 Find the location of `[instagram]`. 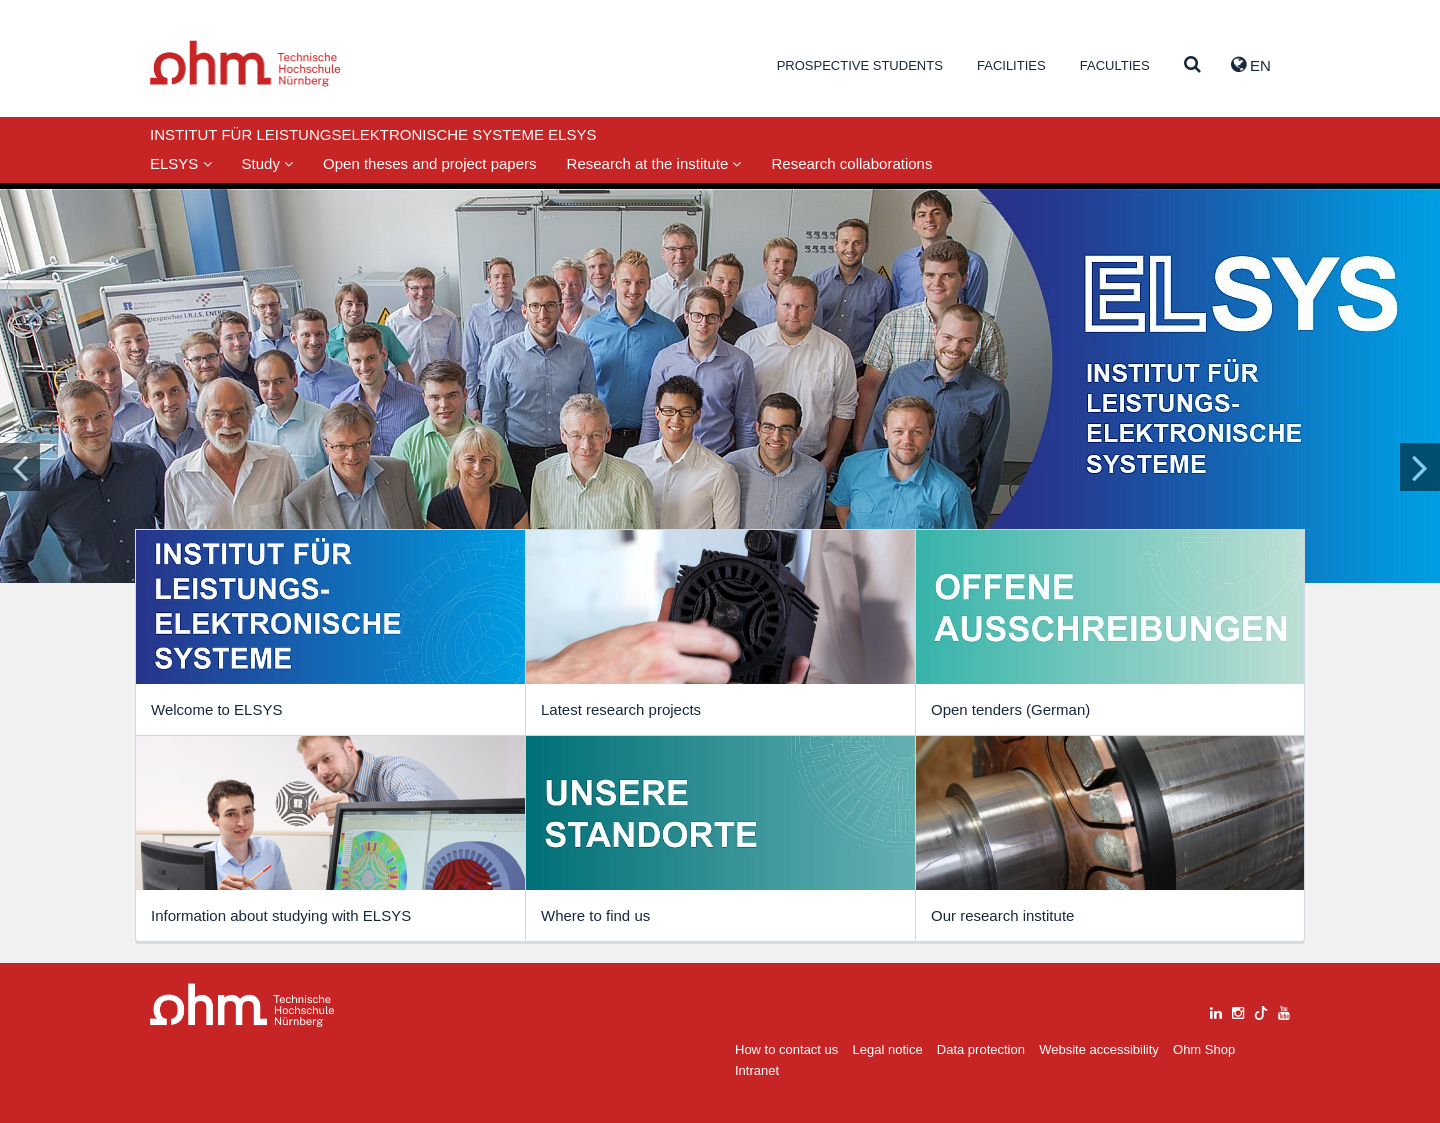

[instagram] is located at coordinates (1238, 1010).